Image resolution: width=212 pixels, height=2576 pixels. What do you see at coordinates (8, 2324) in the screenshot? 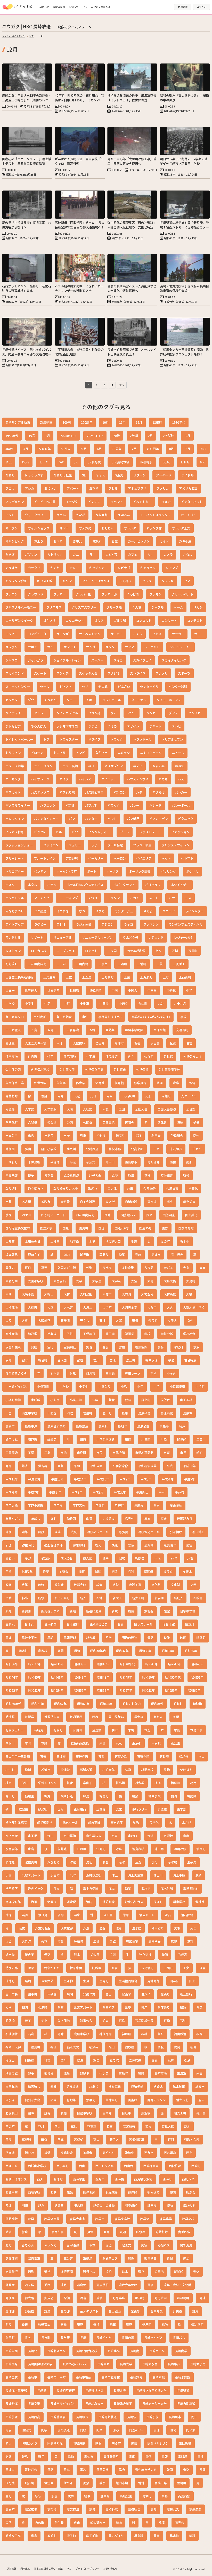
I see `釣り` at bounding box center [8, 2324].